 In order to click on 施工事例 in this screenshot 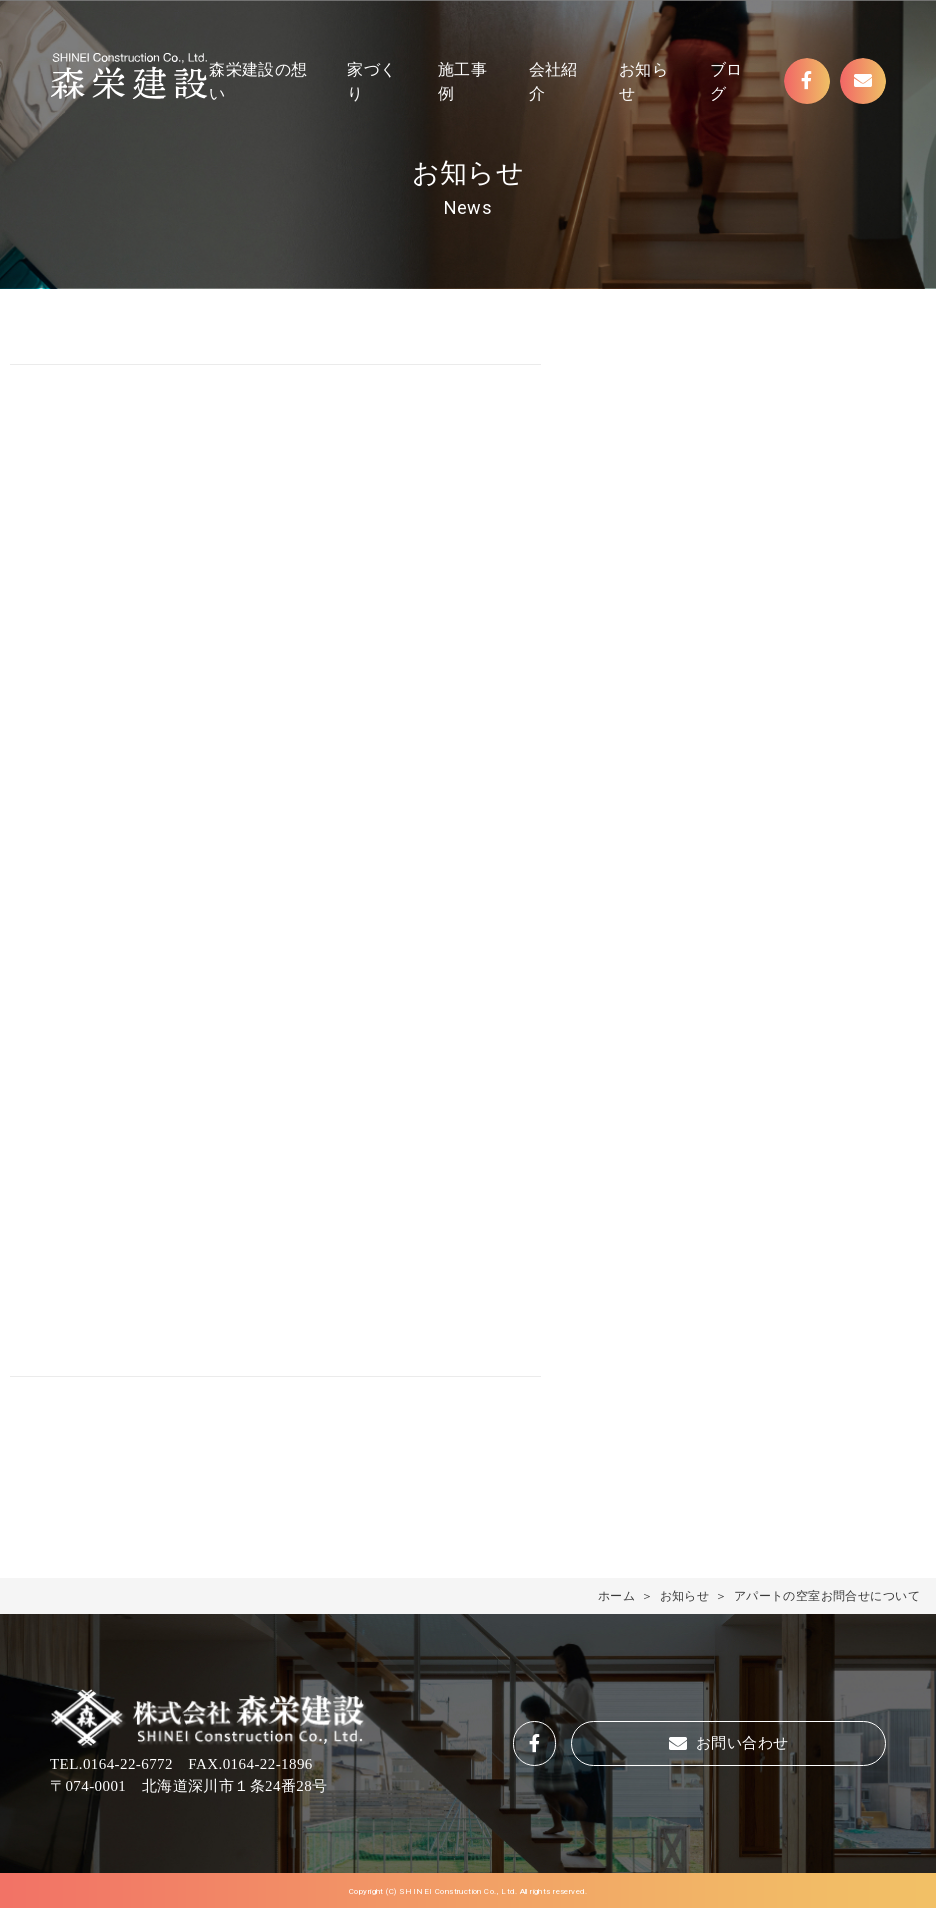, I will do `click(462, 81)`.